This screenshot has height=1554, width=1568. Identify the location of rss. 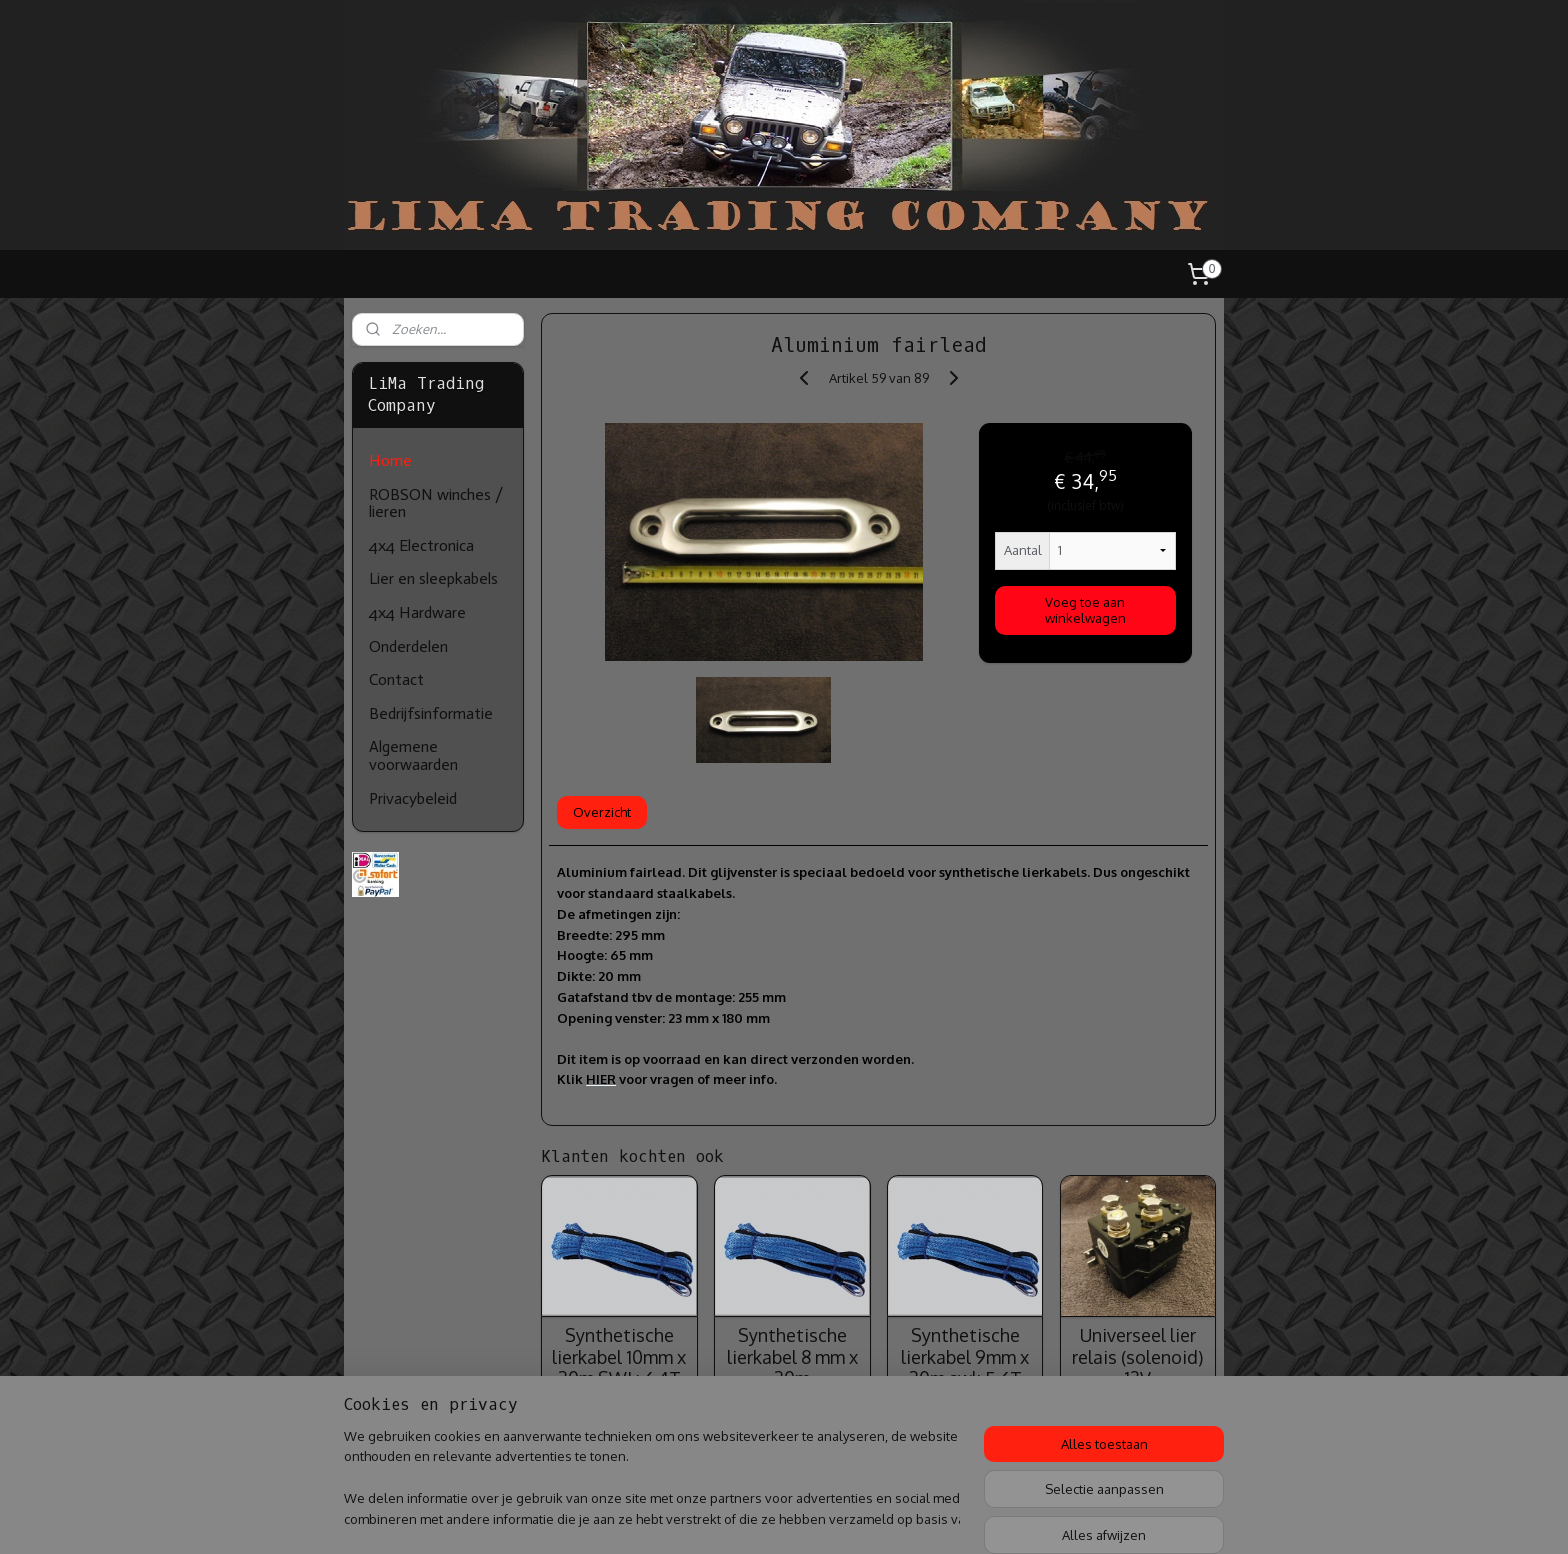
(783, 1517).